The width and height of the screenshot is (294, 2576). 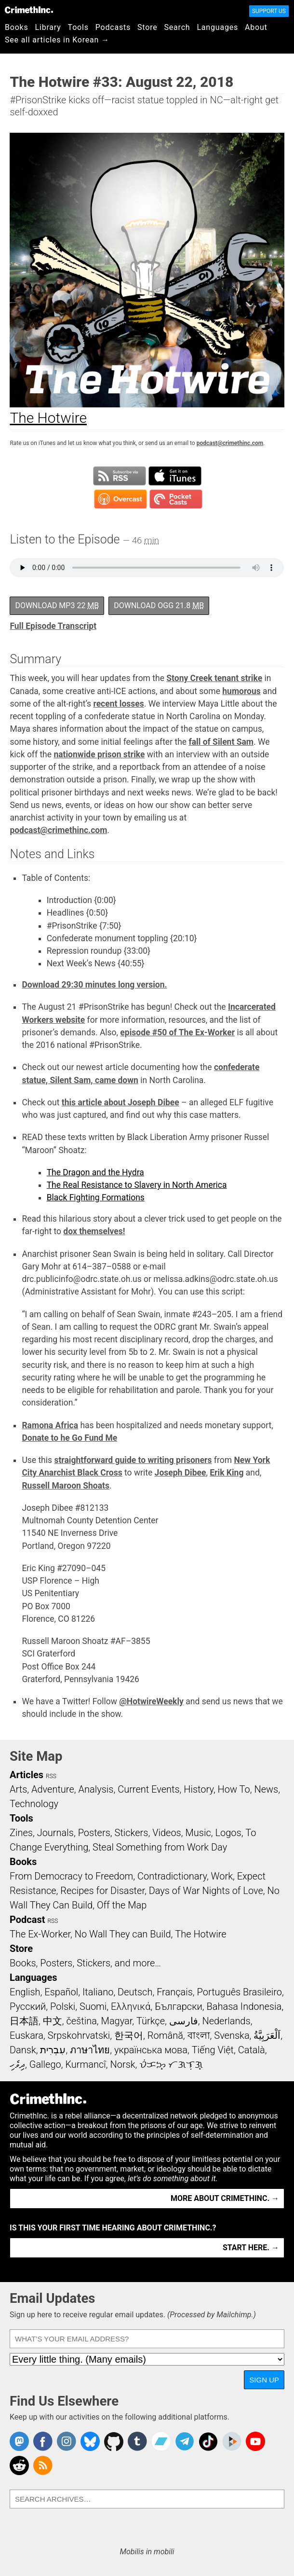 What do you see at coordinates (135, 1992) in the screenshot?
I see `Deutsch` at bounding box center [135, 1992].